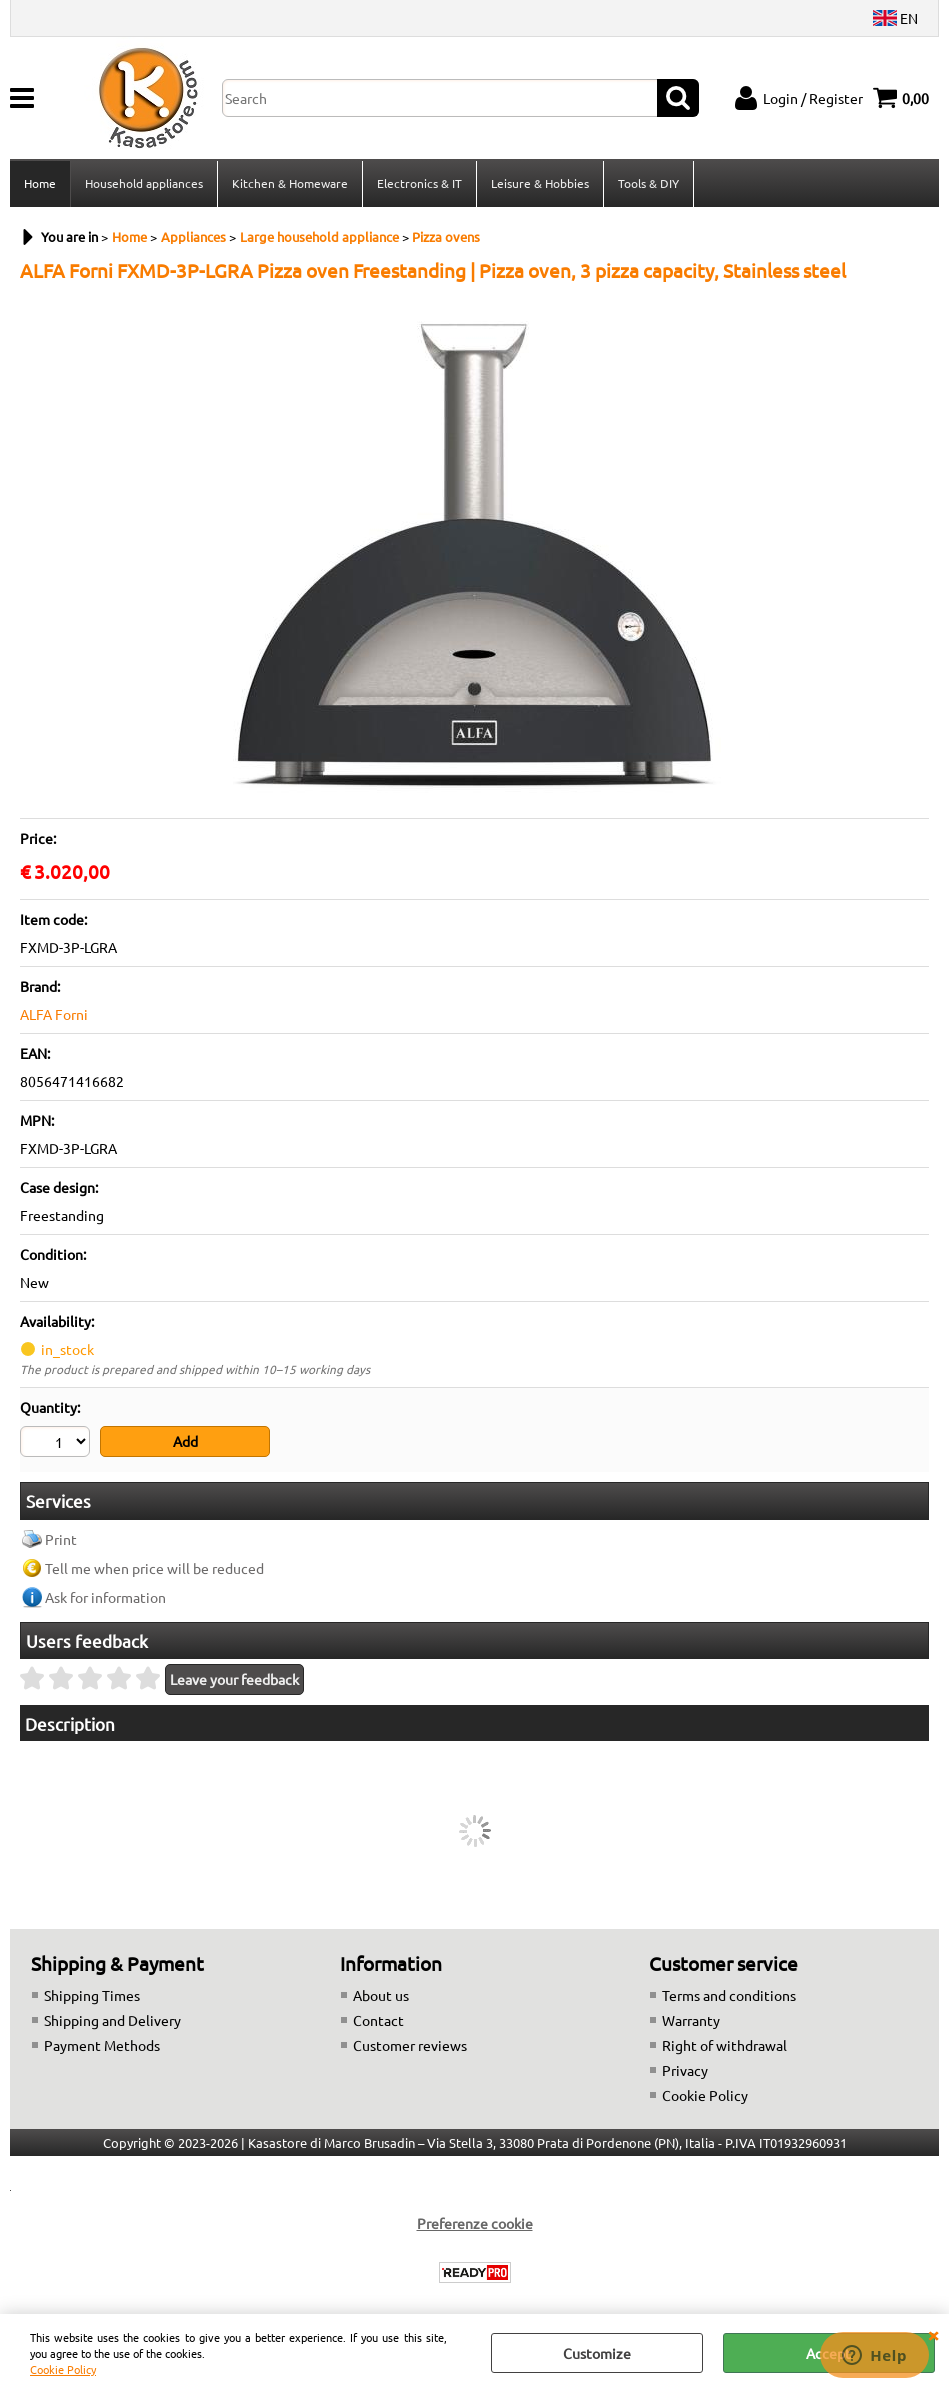  What do you see at coordinates (685, 2070) in the screenshot?
I see `Privacy` at bounding box center [685, 2070].